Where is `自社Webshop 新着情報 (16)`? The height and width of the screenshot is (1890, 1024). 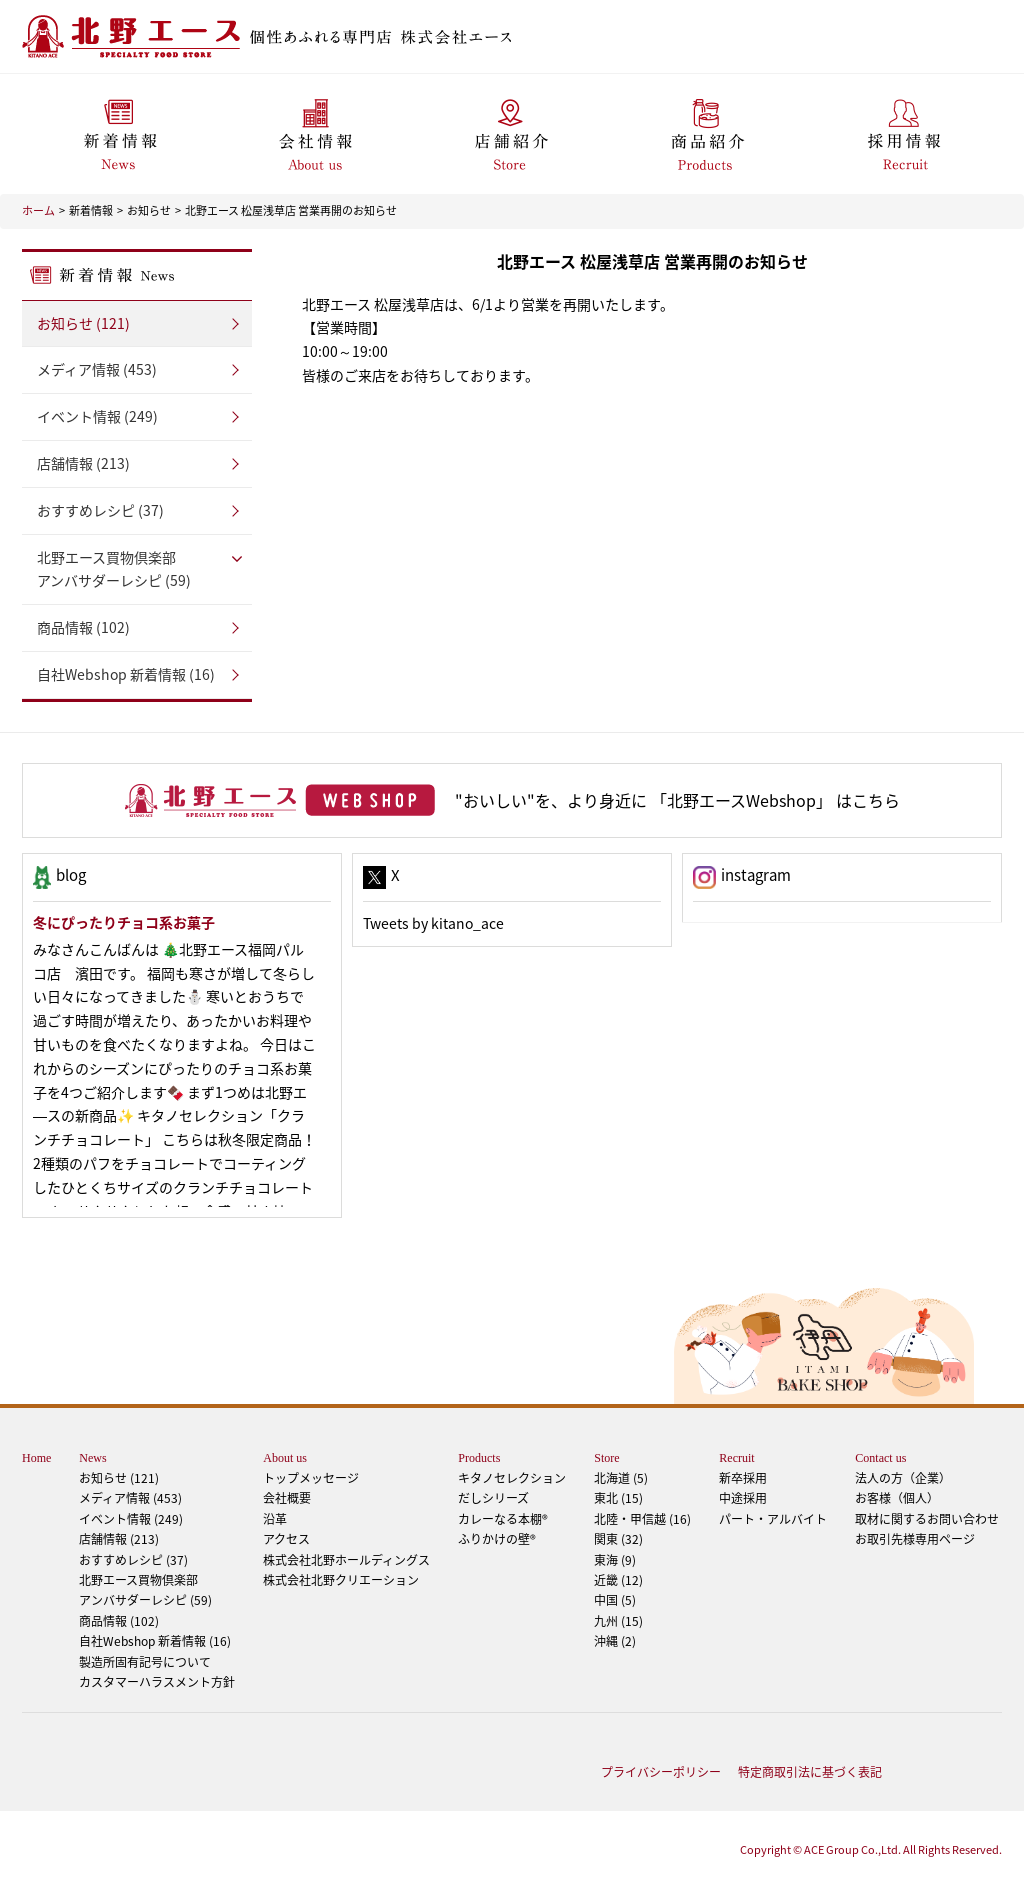
自社Webshop 新着情報 (16) is located at coordinates (126, 674).